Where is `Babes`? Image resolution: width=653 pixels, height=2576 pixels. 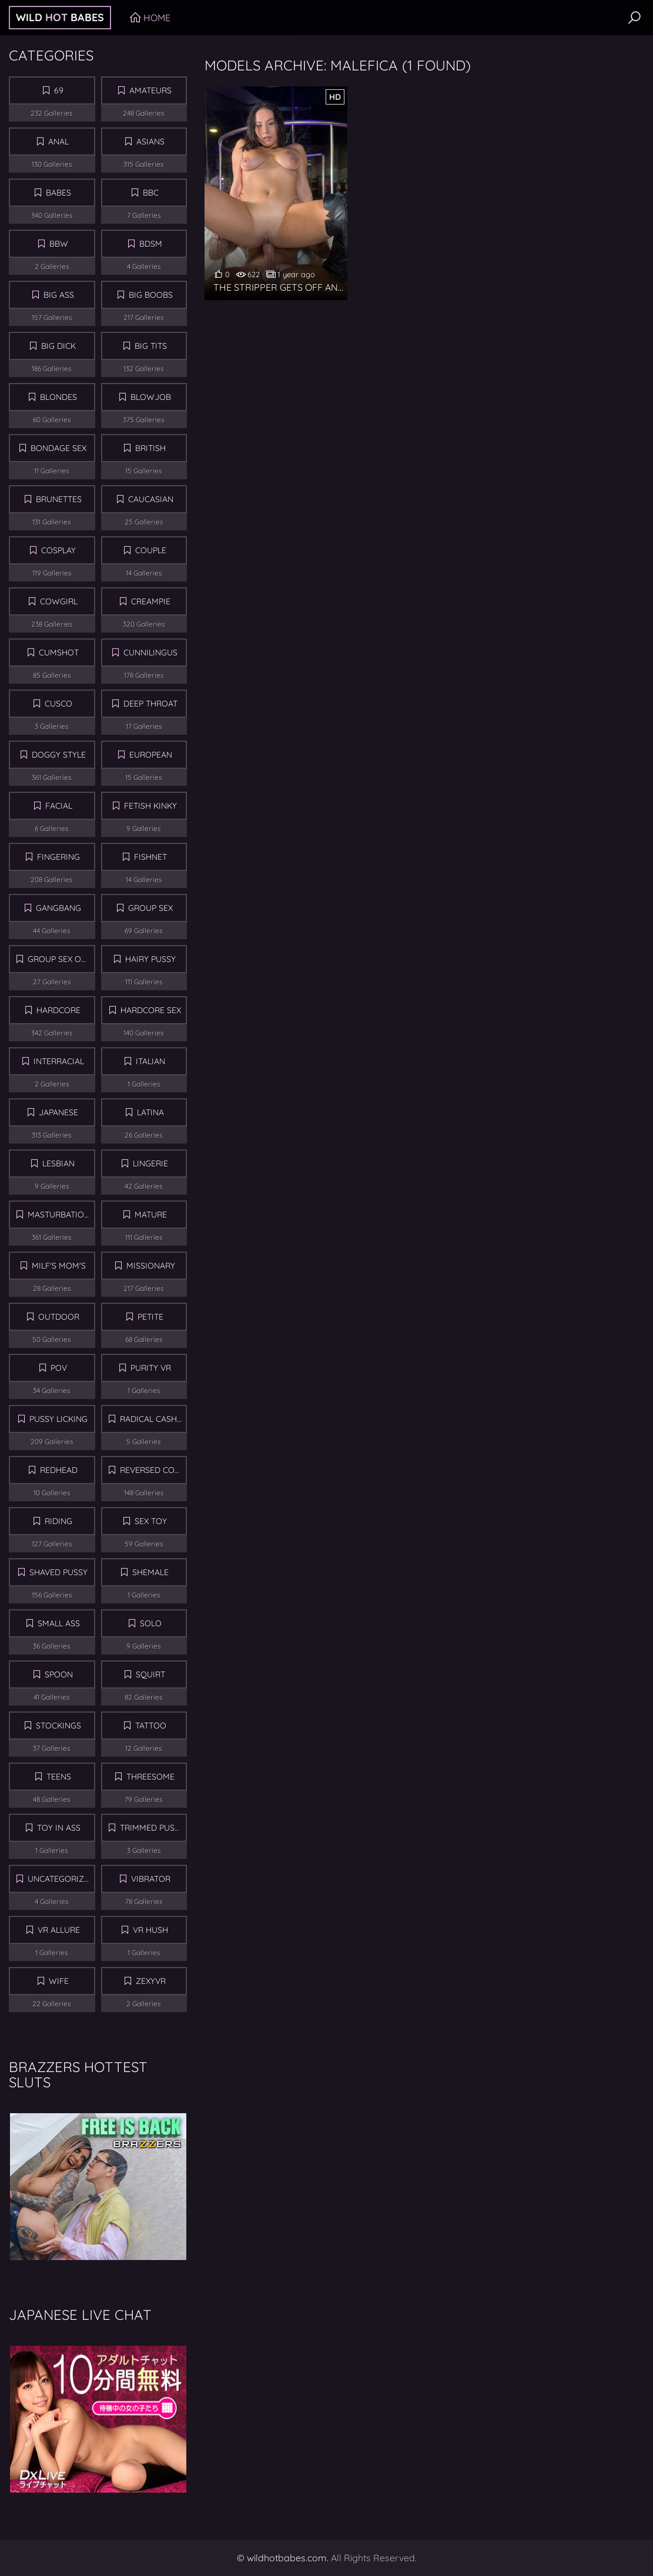
Babes is located at coordinates (58, 192).